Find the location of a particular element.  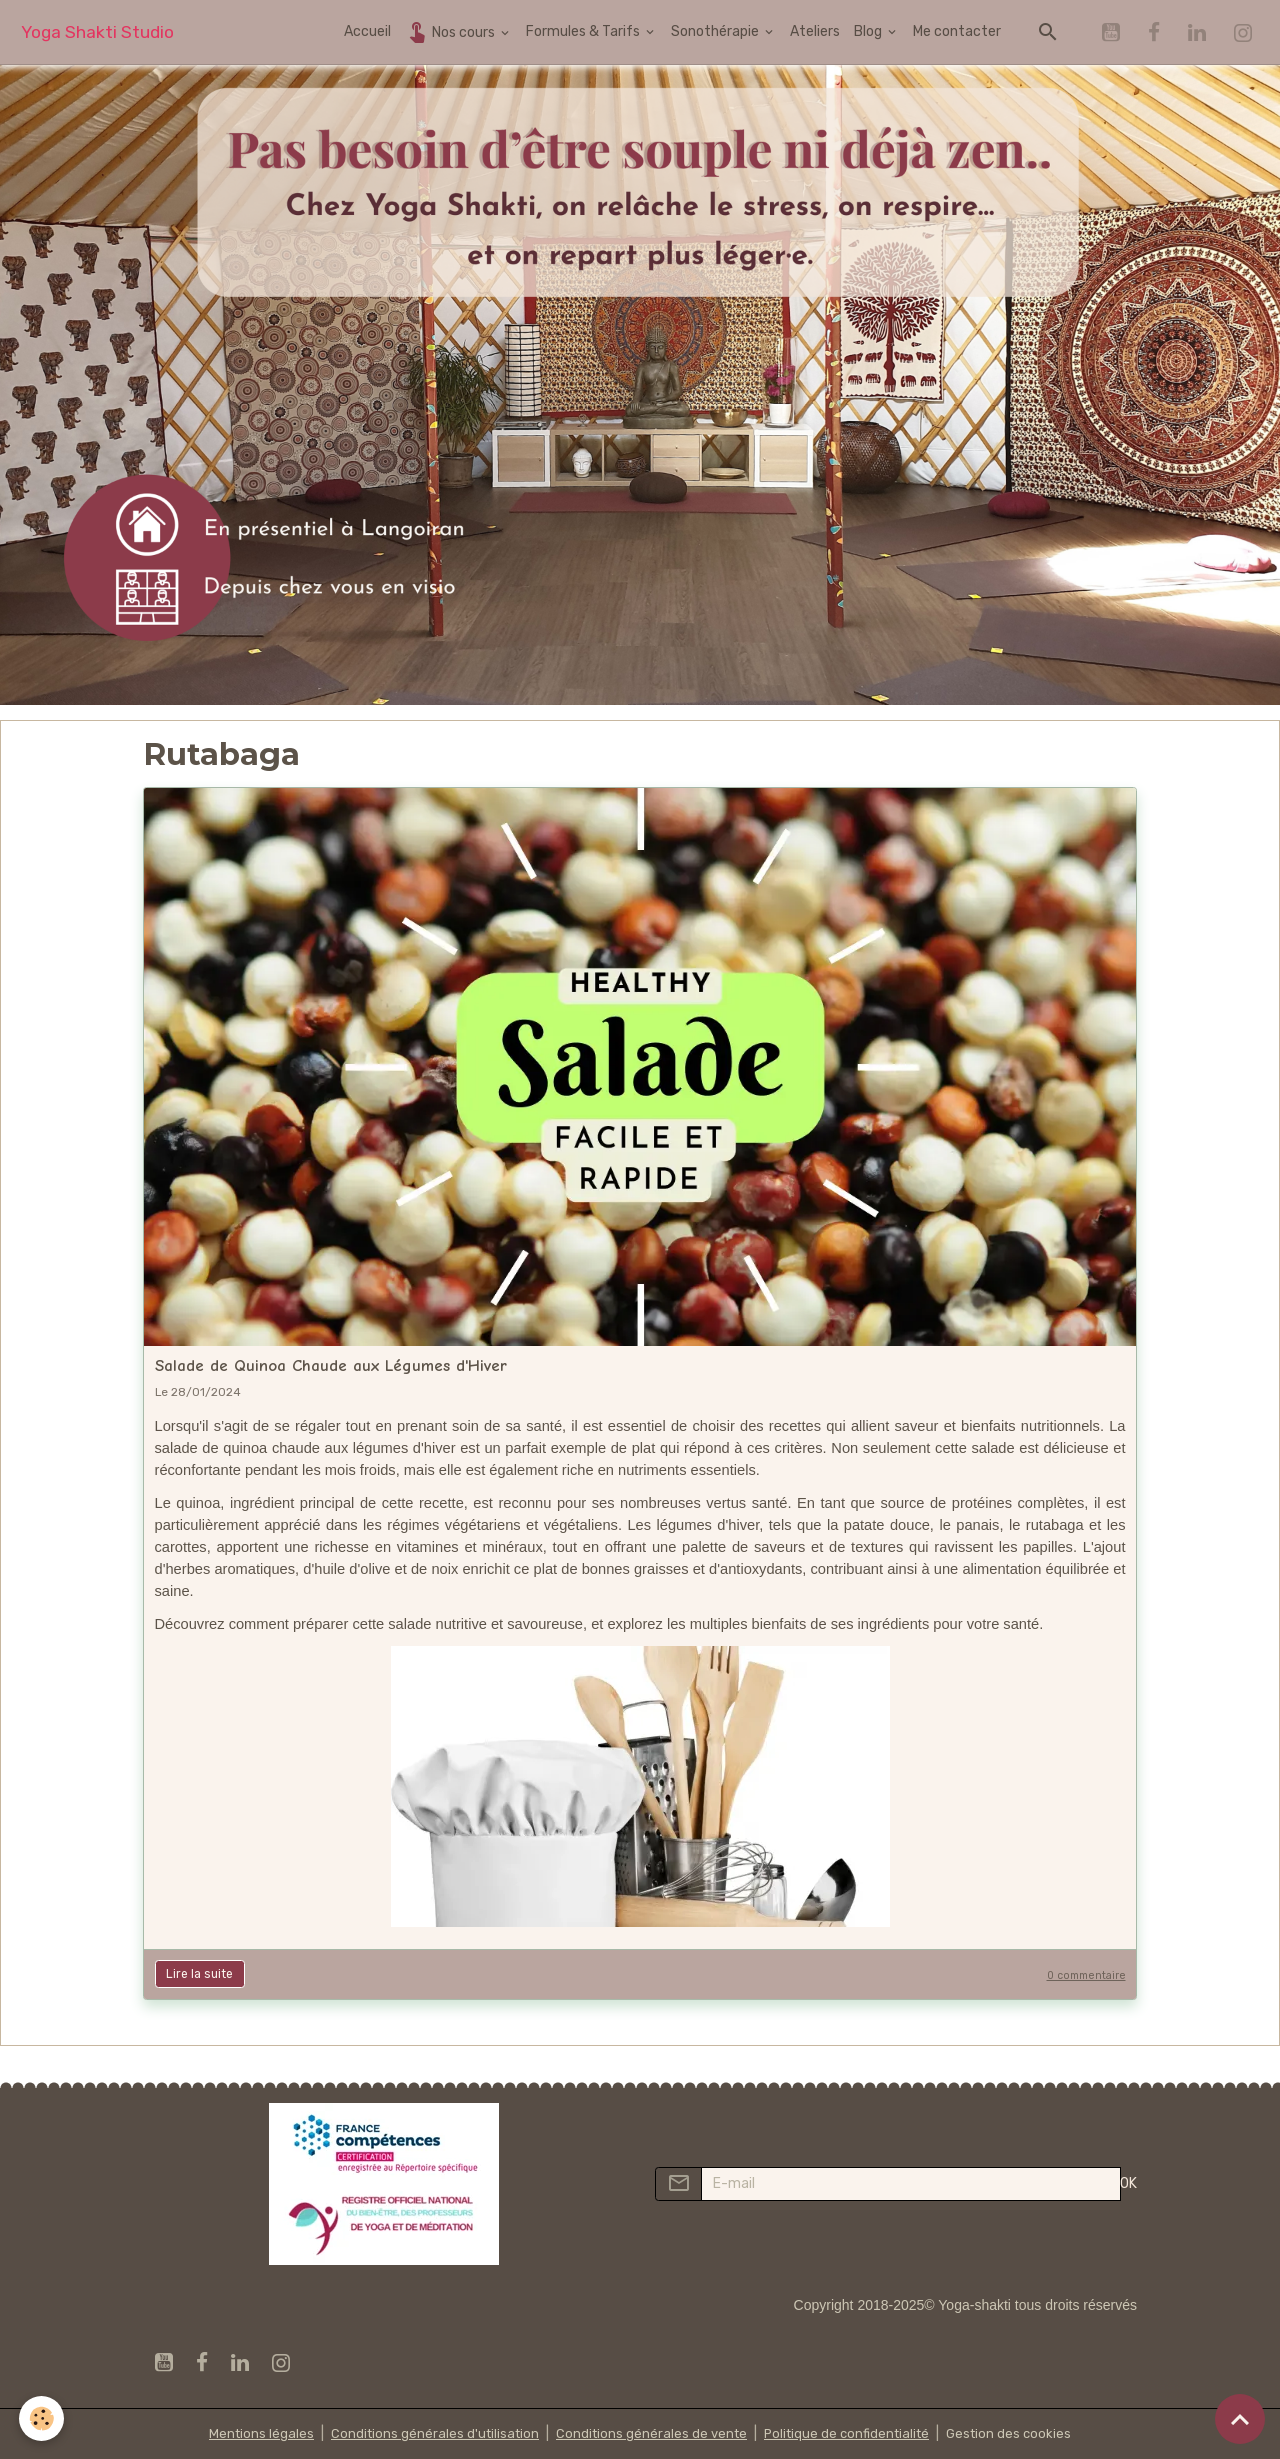

Conditions générales de vente is located at coordinates (649, 2433).